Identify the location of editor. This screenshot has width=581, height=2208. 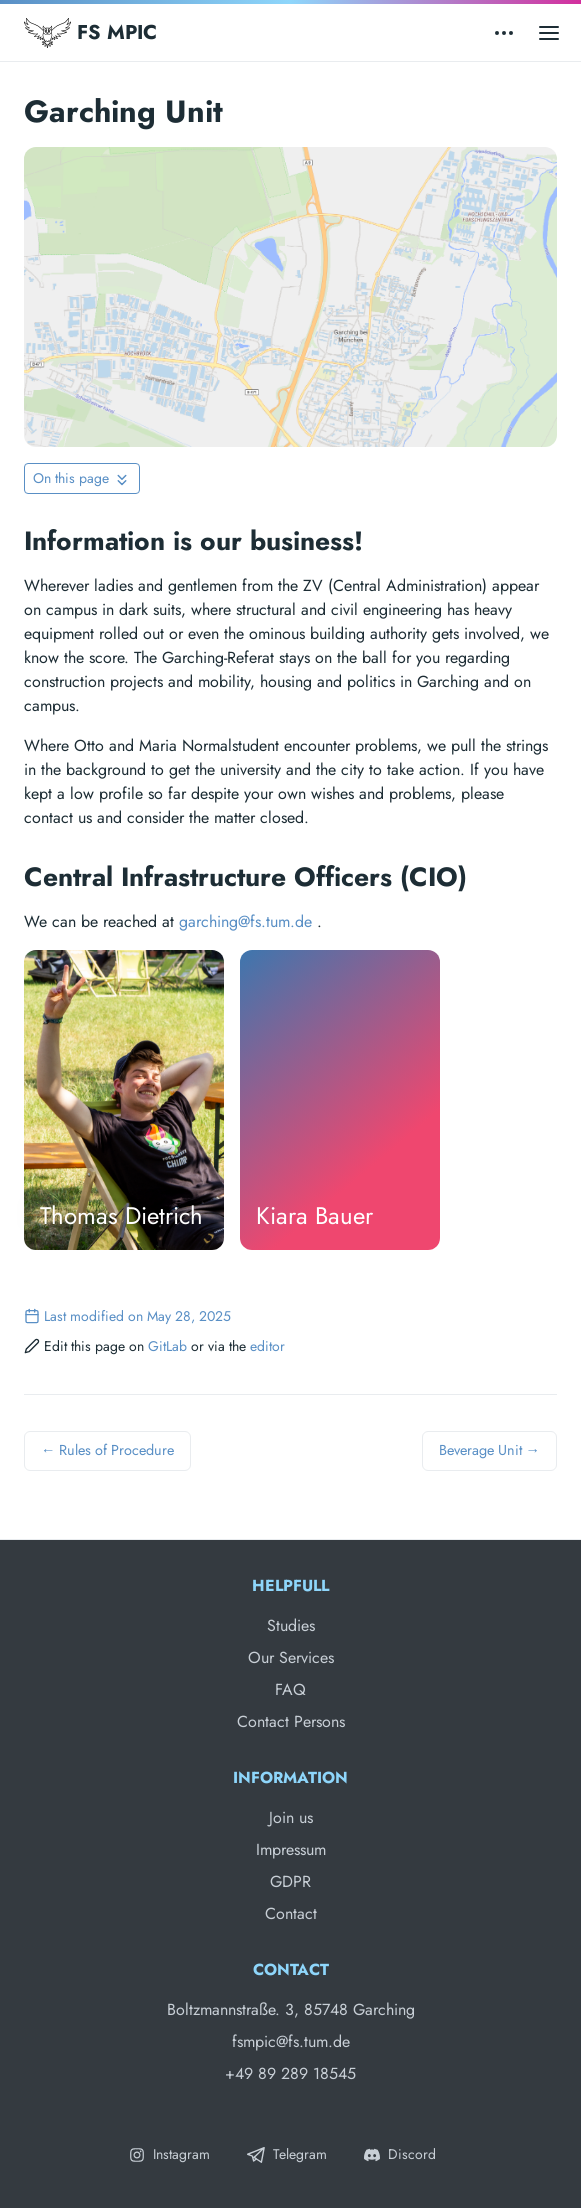
(267, 1346).